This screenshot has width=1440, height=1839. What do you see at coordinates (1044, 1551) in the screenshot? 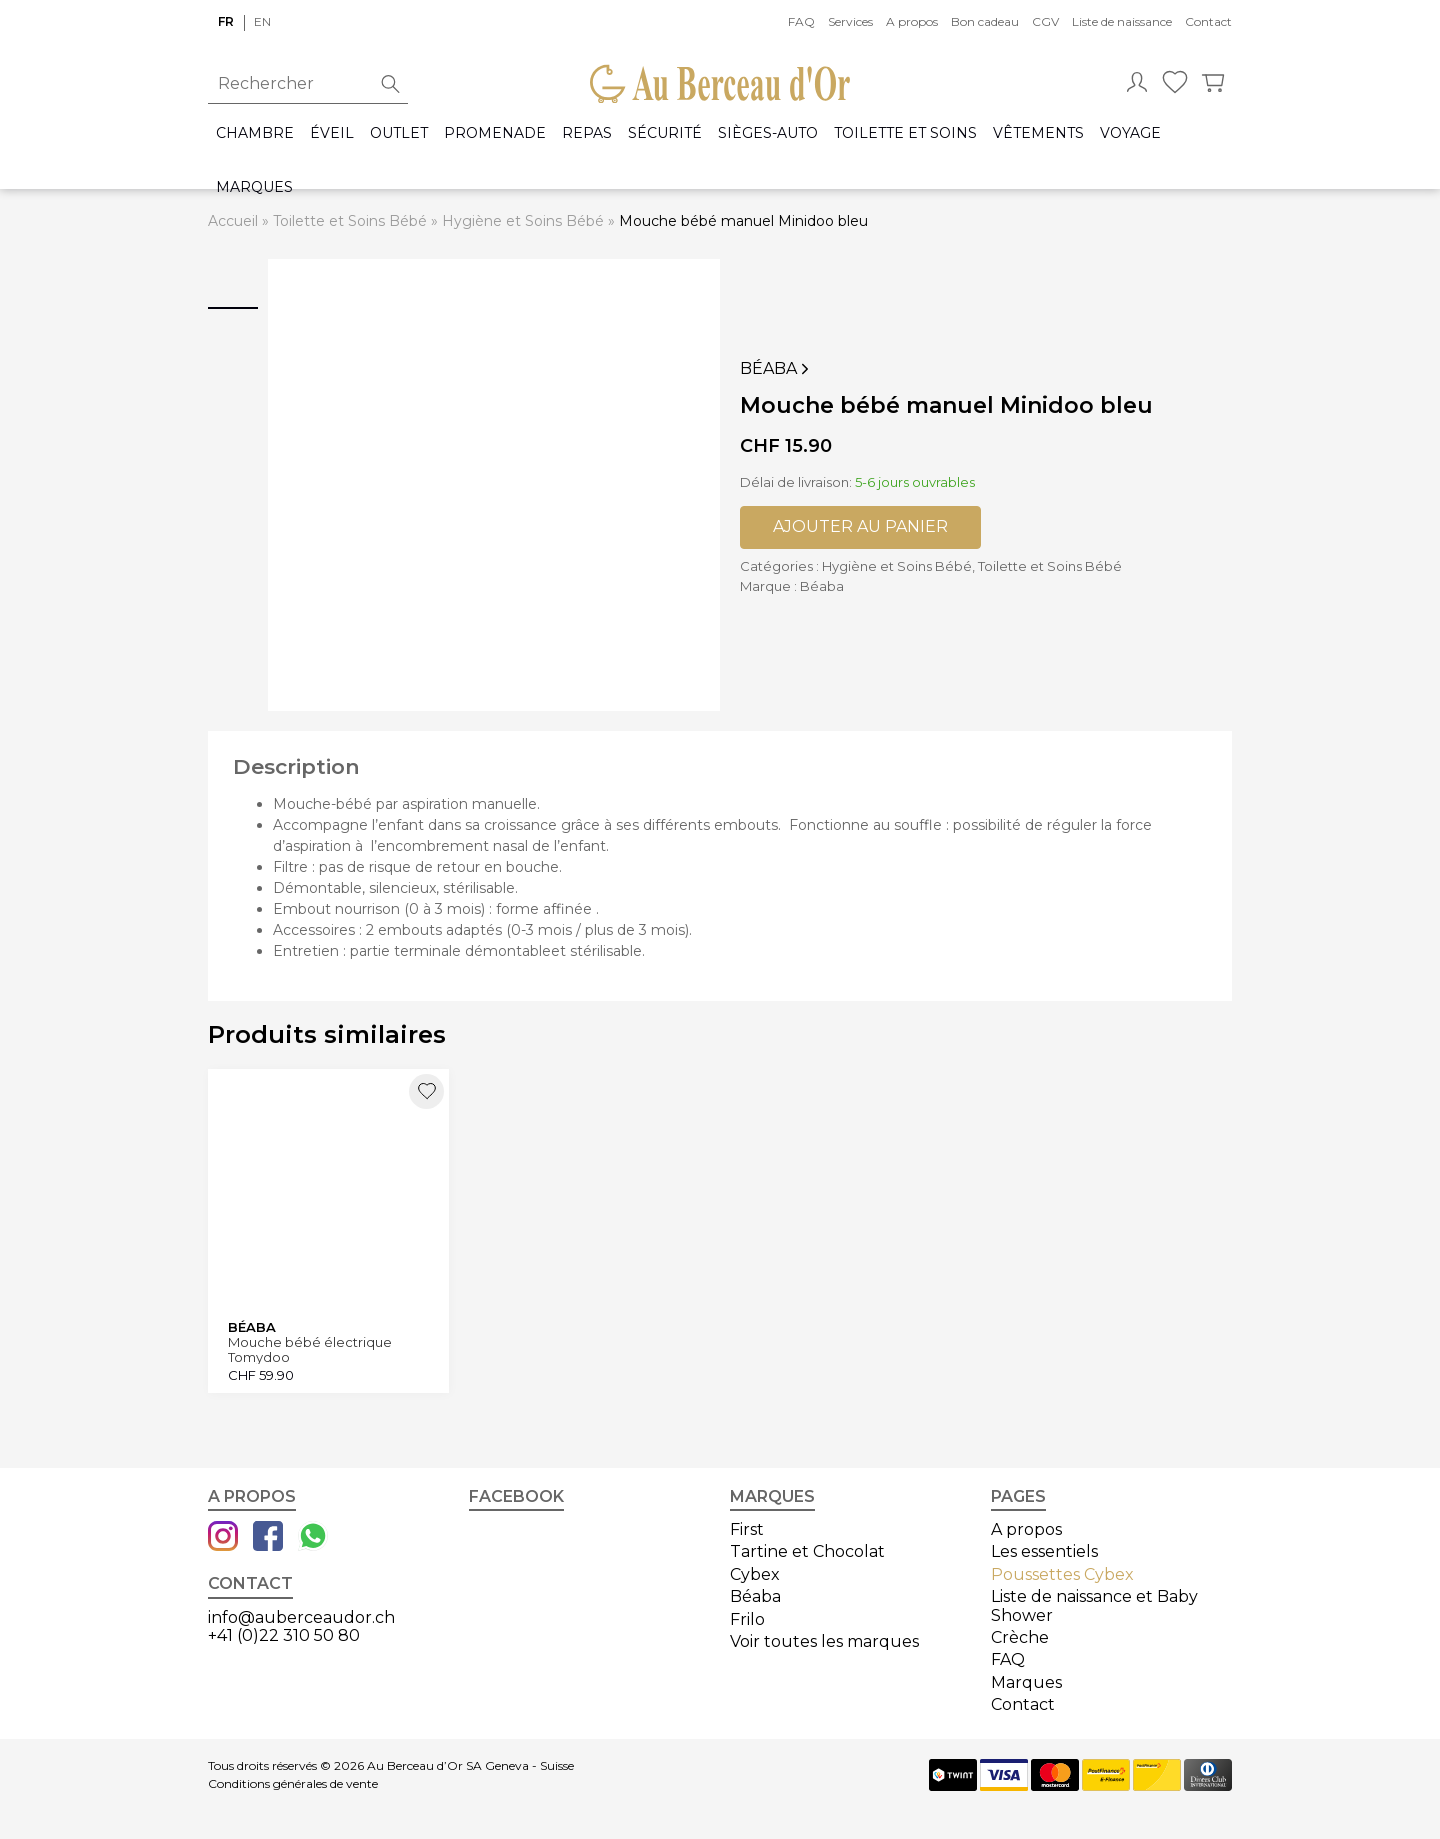
I see `Les essentiels` at bounding box center [1044, 1551].